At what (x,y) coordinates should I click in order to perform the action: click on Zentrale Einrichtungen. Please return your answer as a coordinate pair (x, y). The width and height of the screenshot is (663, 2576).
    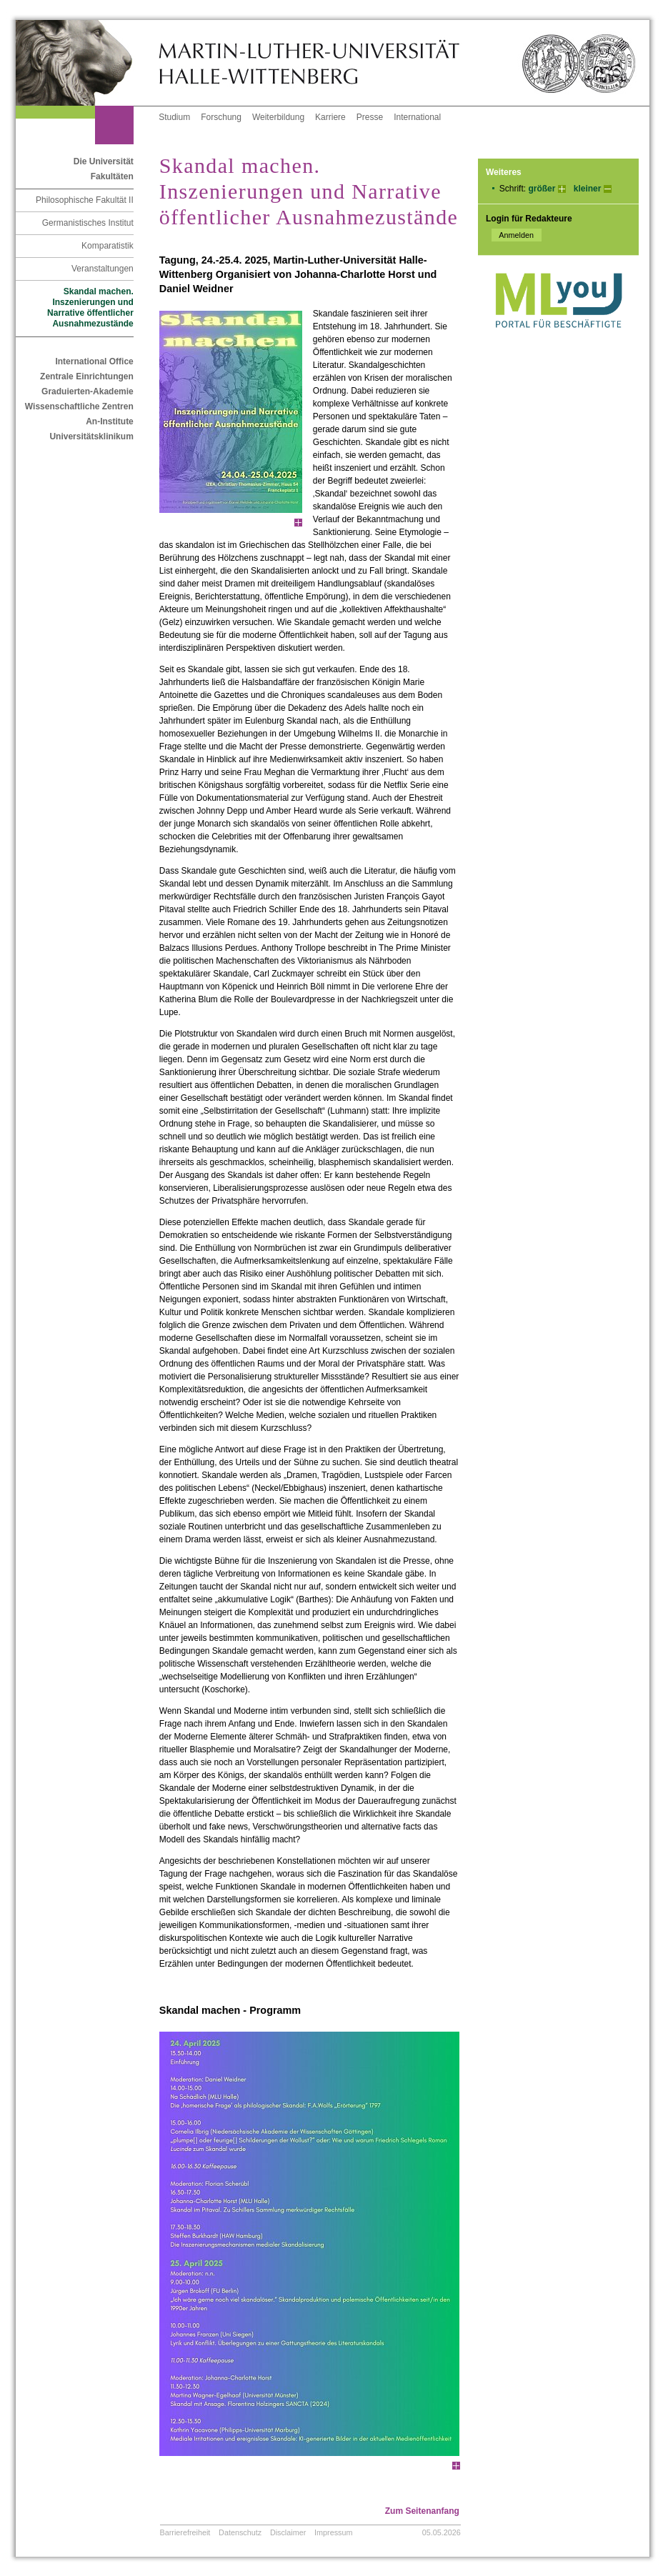
    Looking at the image, I should click on (87, 376).